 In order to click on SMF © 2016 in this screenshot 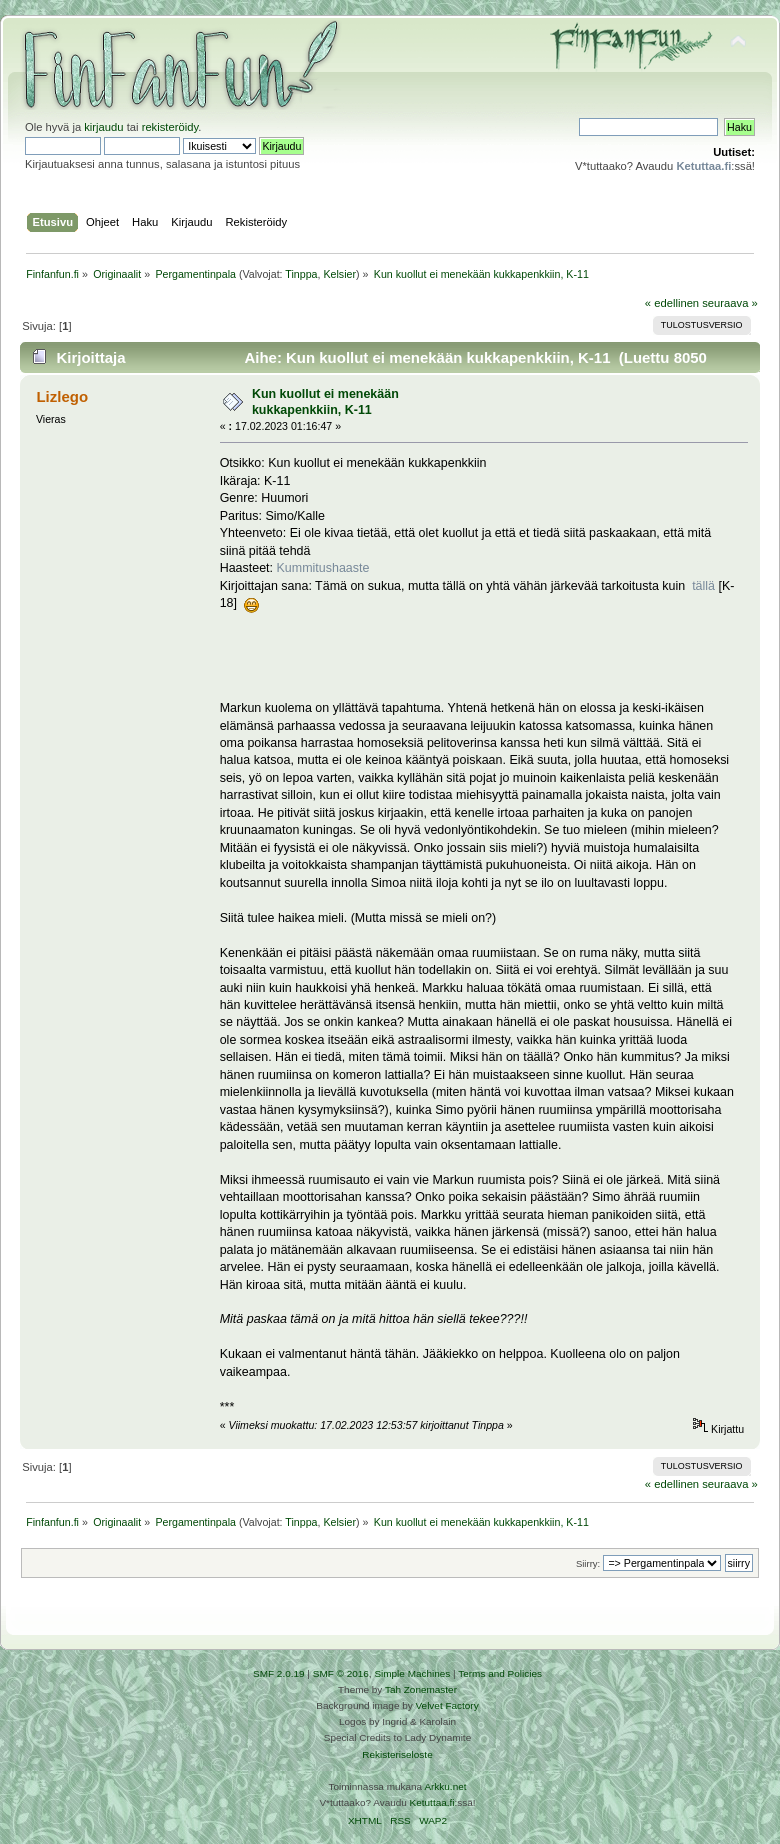, I will do `click(341, 1673)`.